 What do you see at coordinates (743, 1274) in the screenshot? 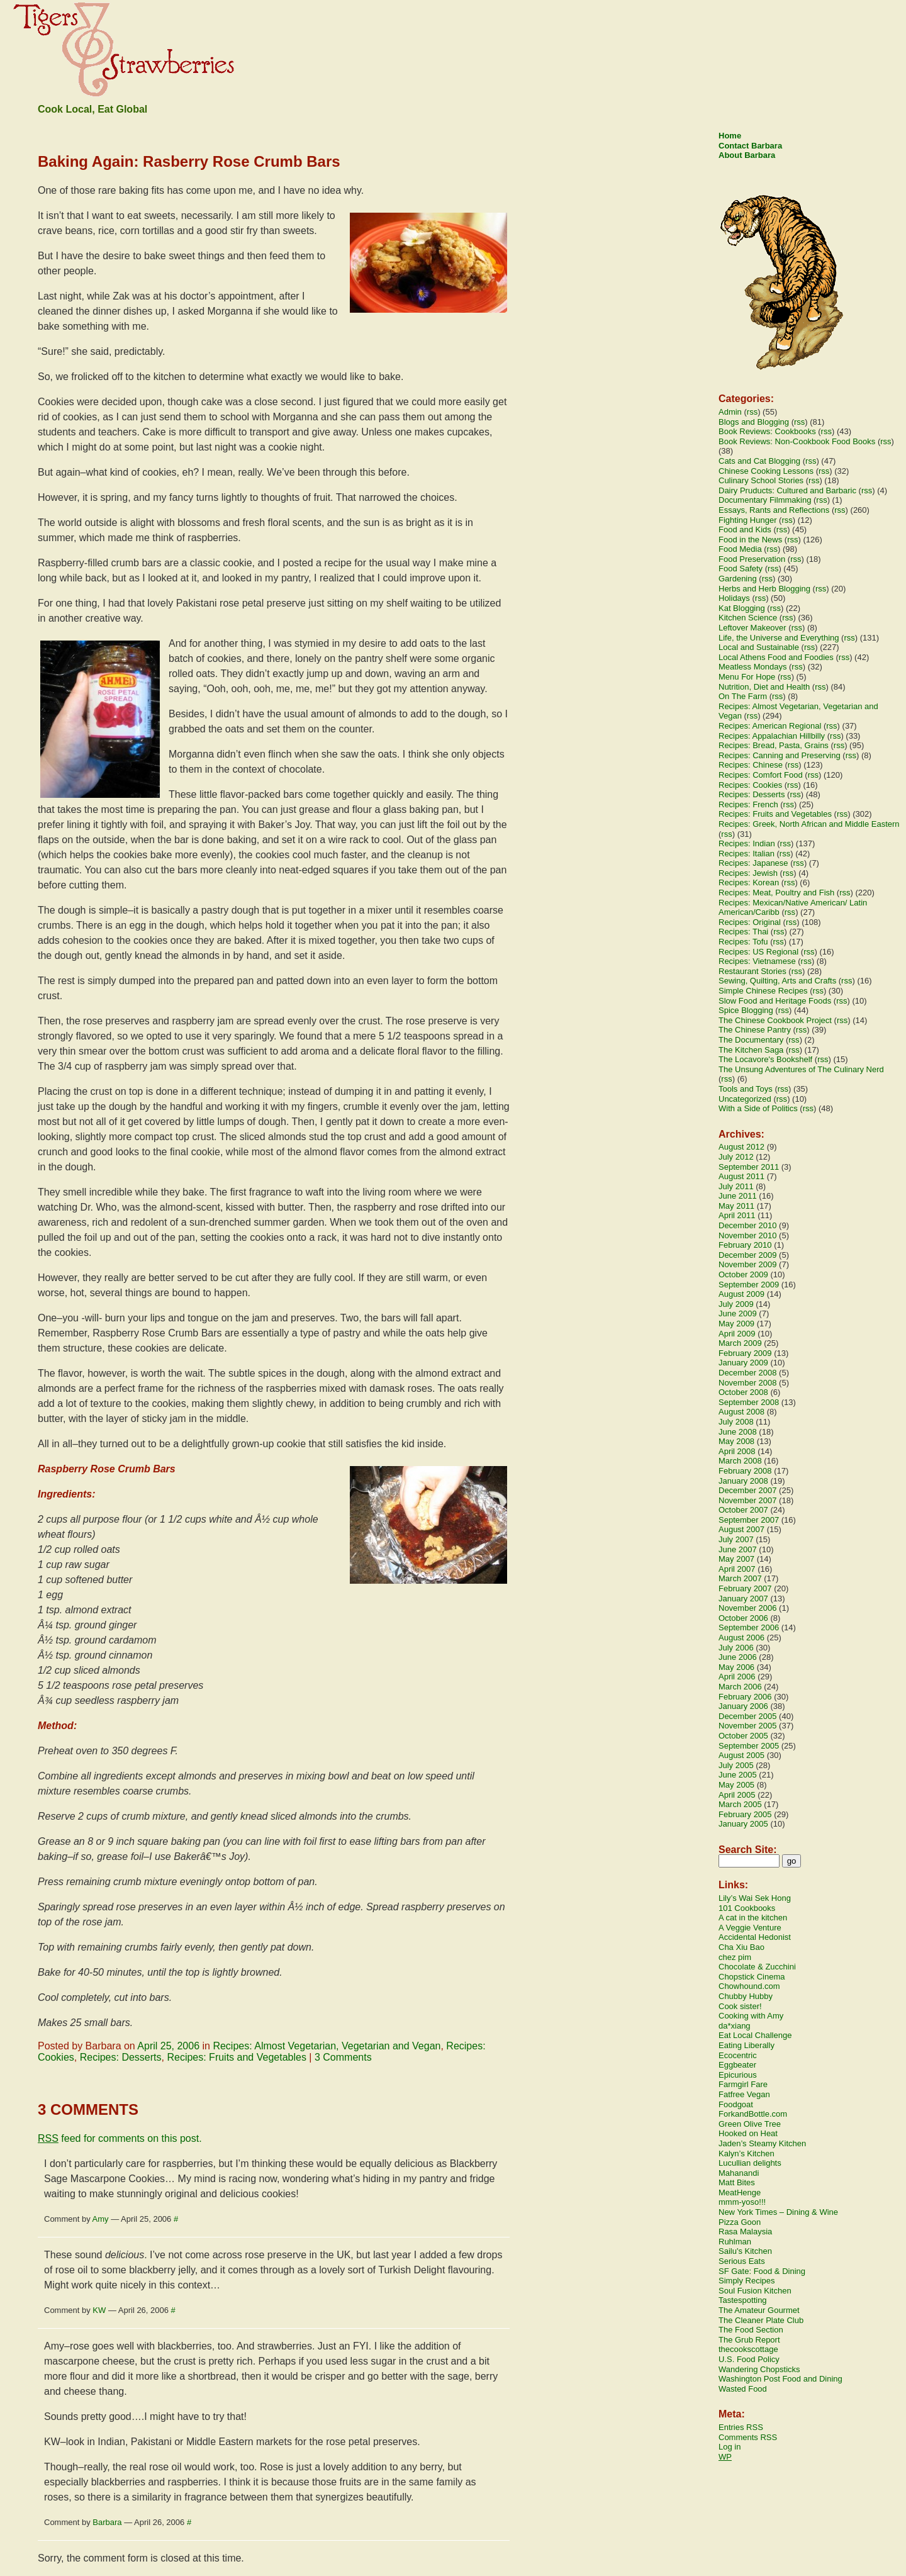
I see `October 2009` at bounding box center [743, 1274].